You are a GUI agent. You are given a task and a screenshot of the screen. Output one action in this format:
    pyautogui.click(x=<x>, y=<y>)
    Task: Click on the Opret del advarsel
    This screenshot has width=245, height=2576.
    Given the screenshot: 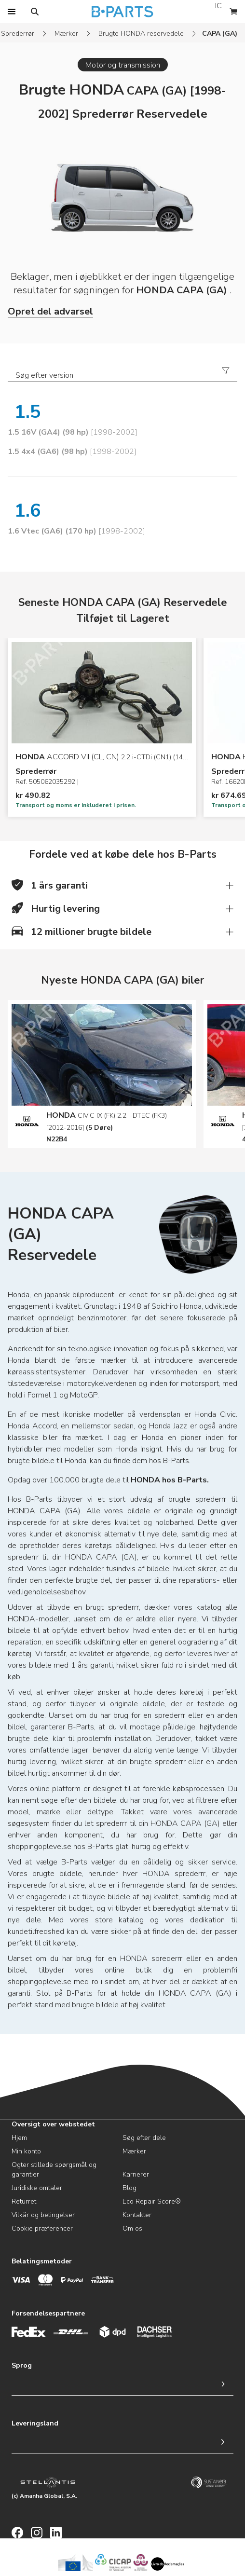 What is the action you would take?
    pyautogui.click(x=50, y=311)
    